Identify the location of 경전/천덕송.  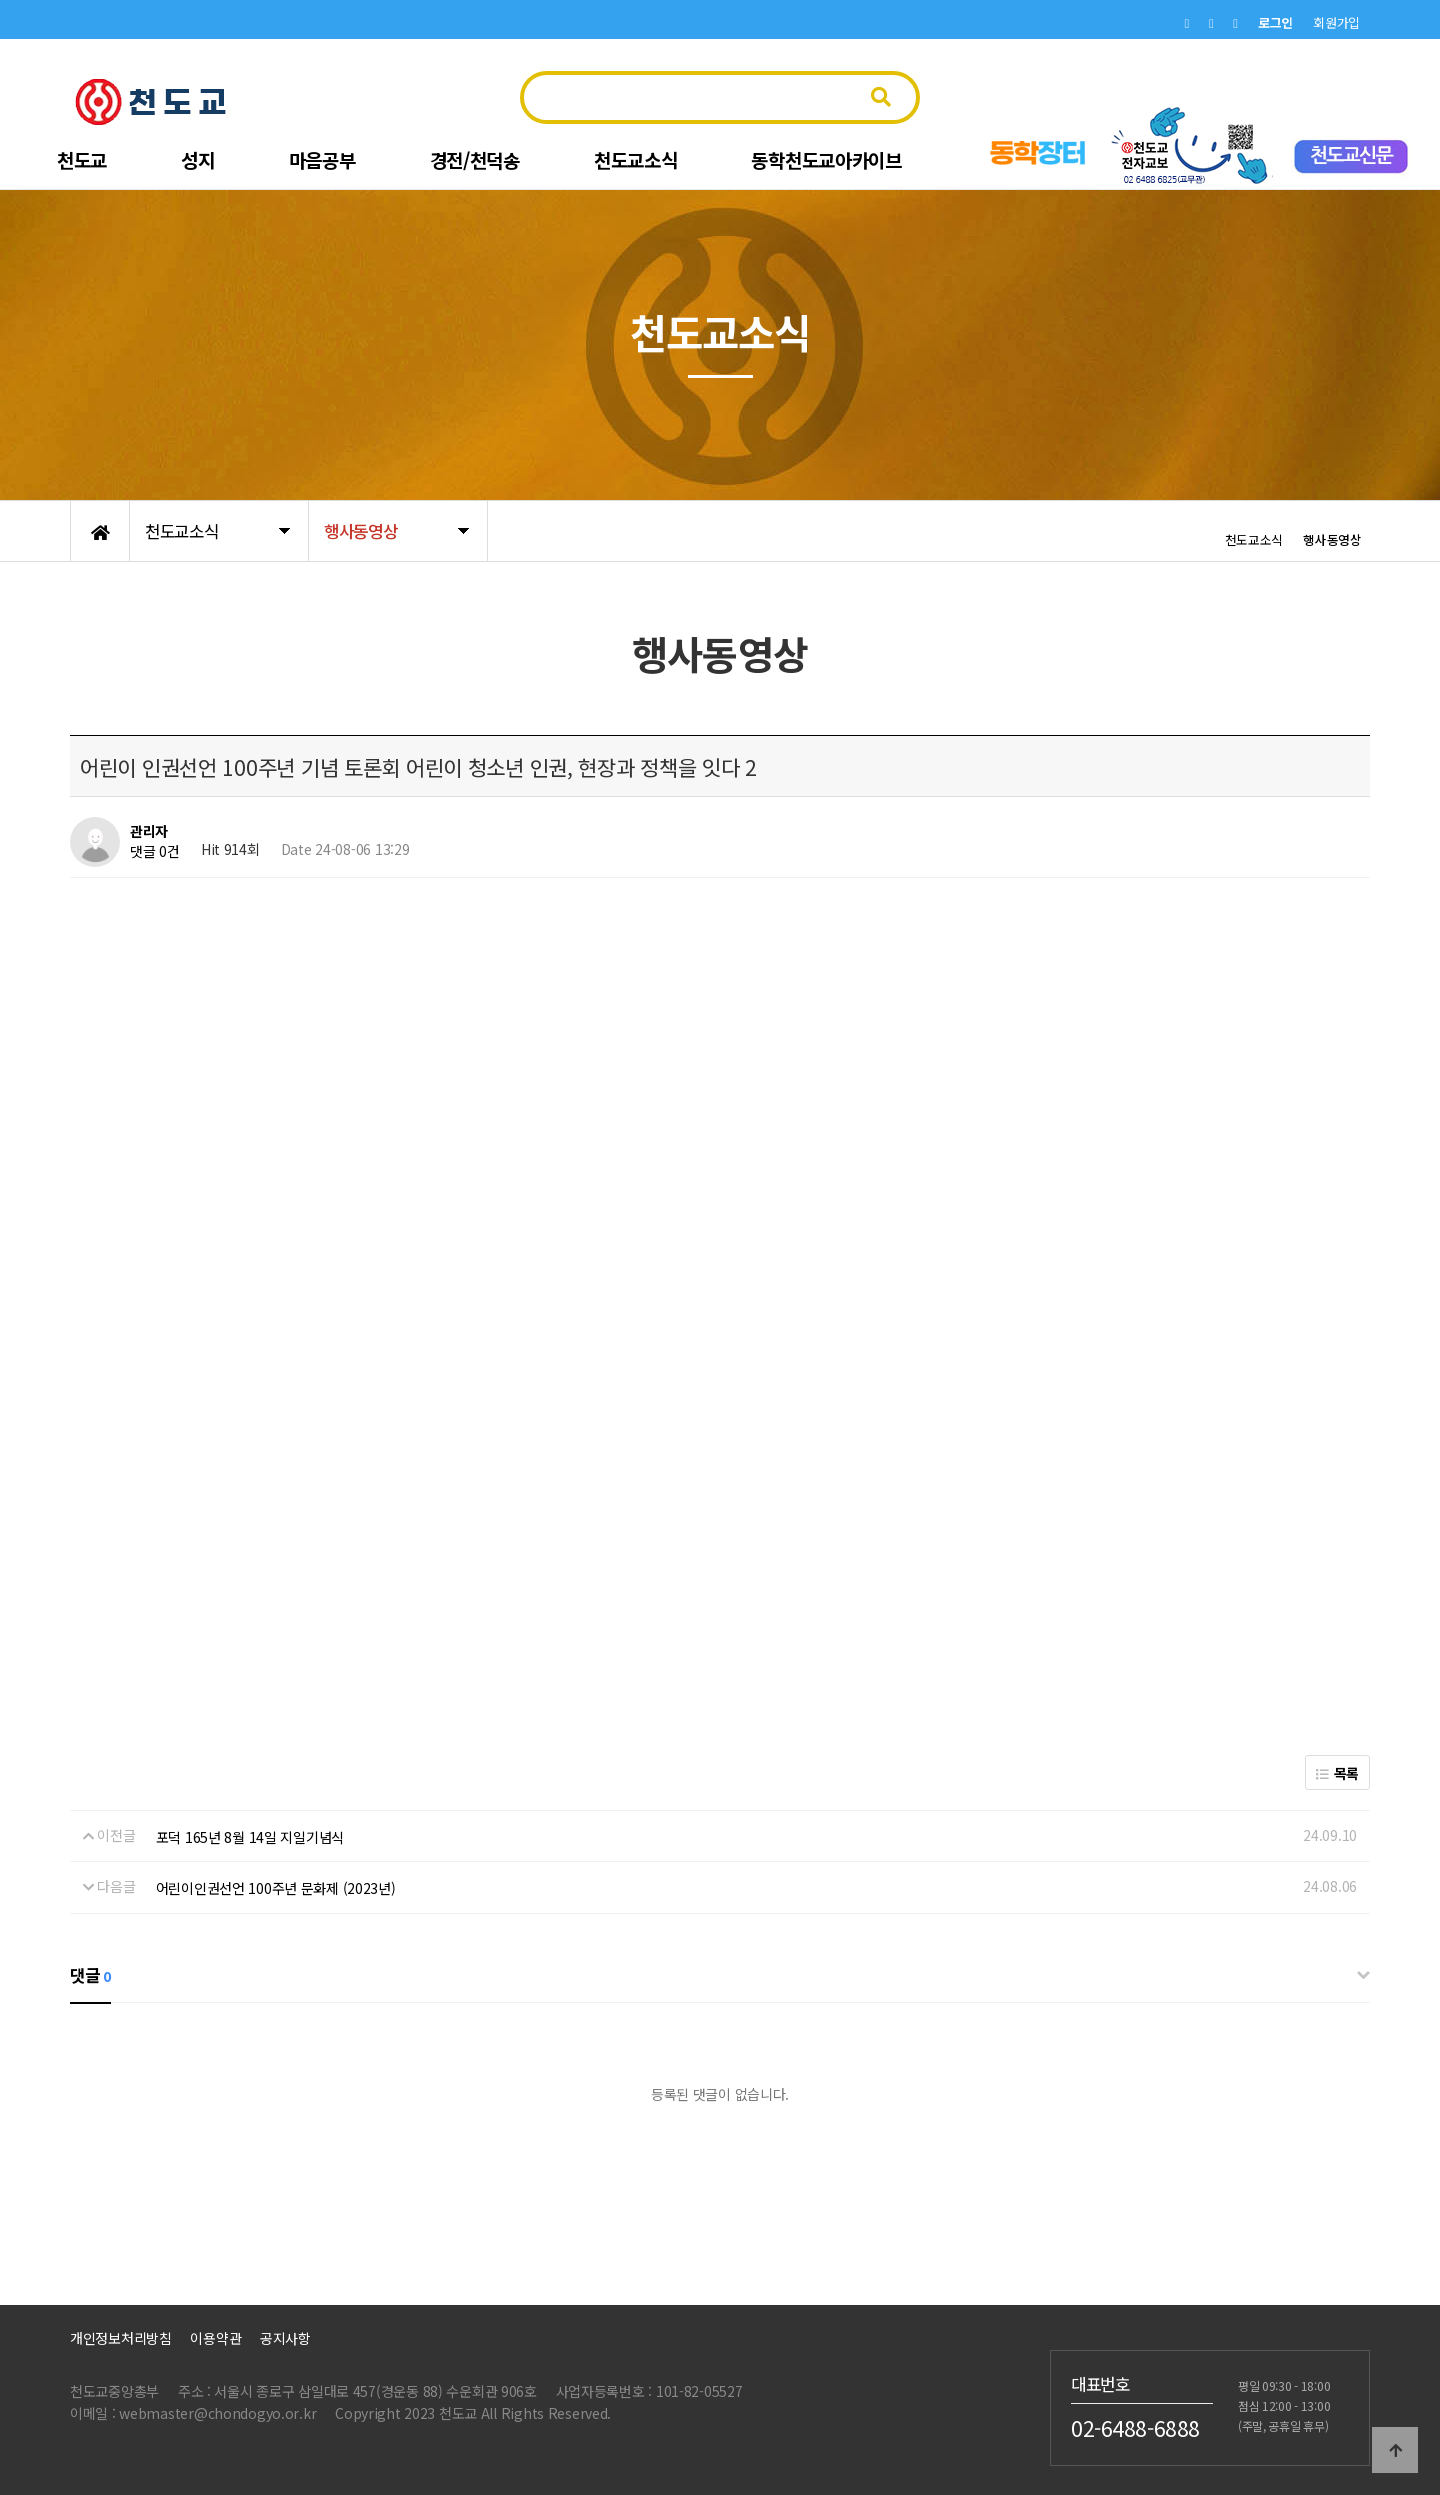
(475, 159).